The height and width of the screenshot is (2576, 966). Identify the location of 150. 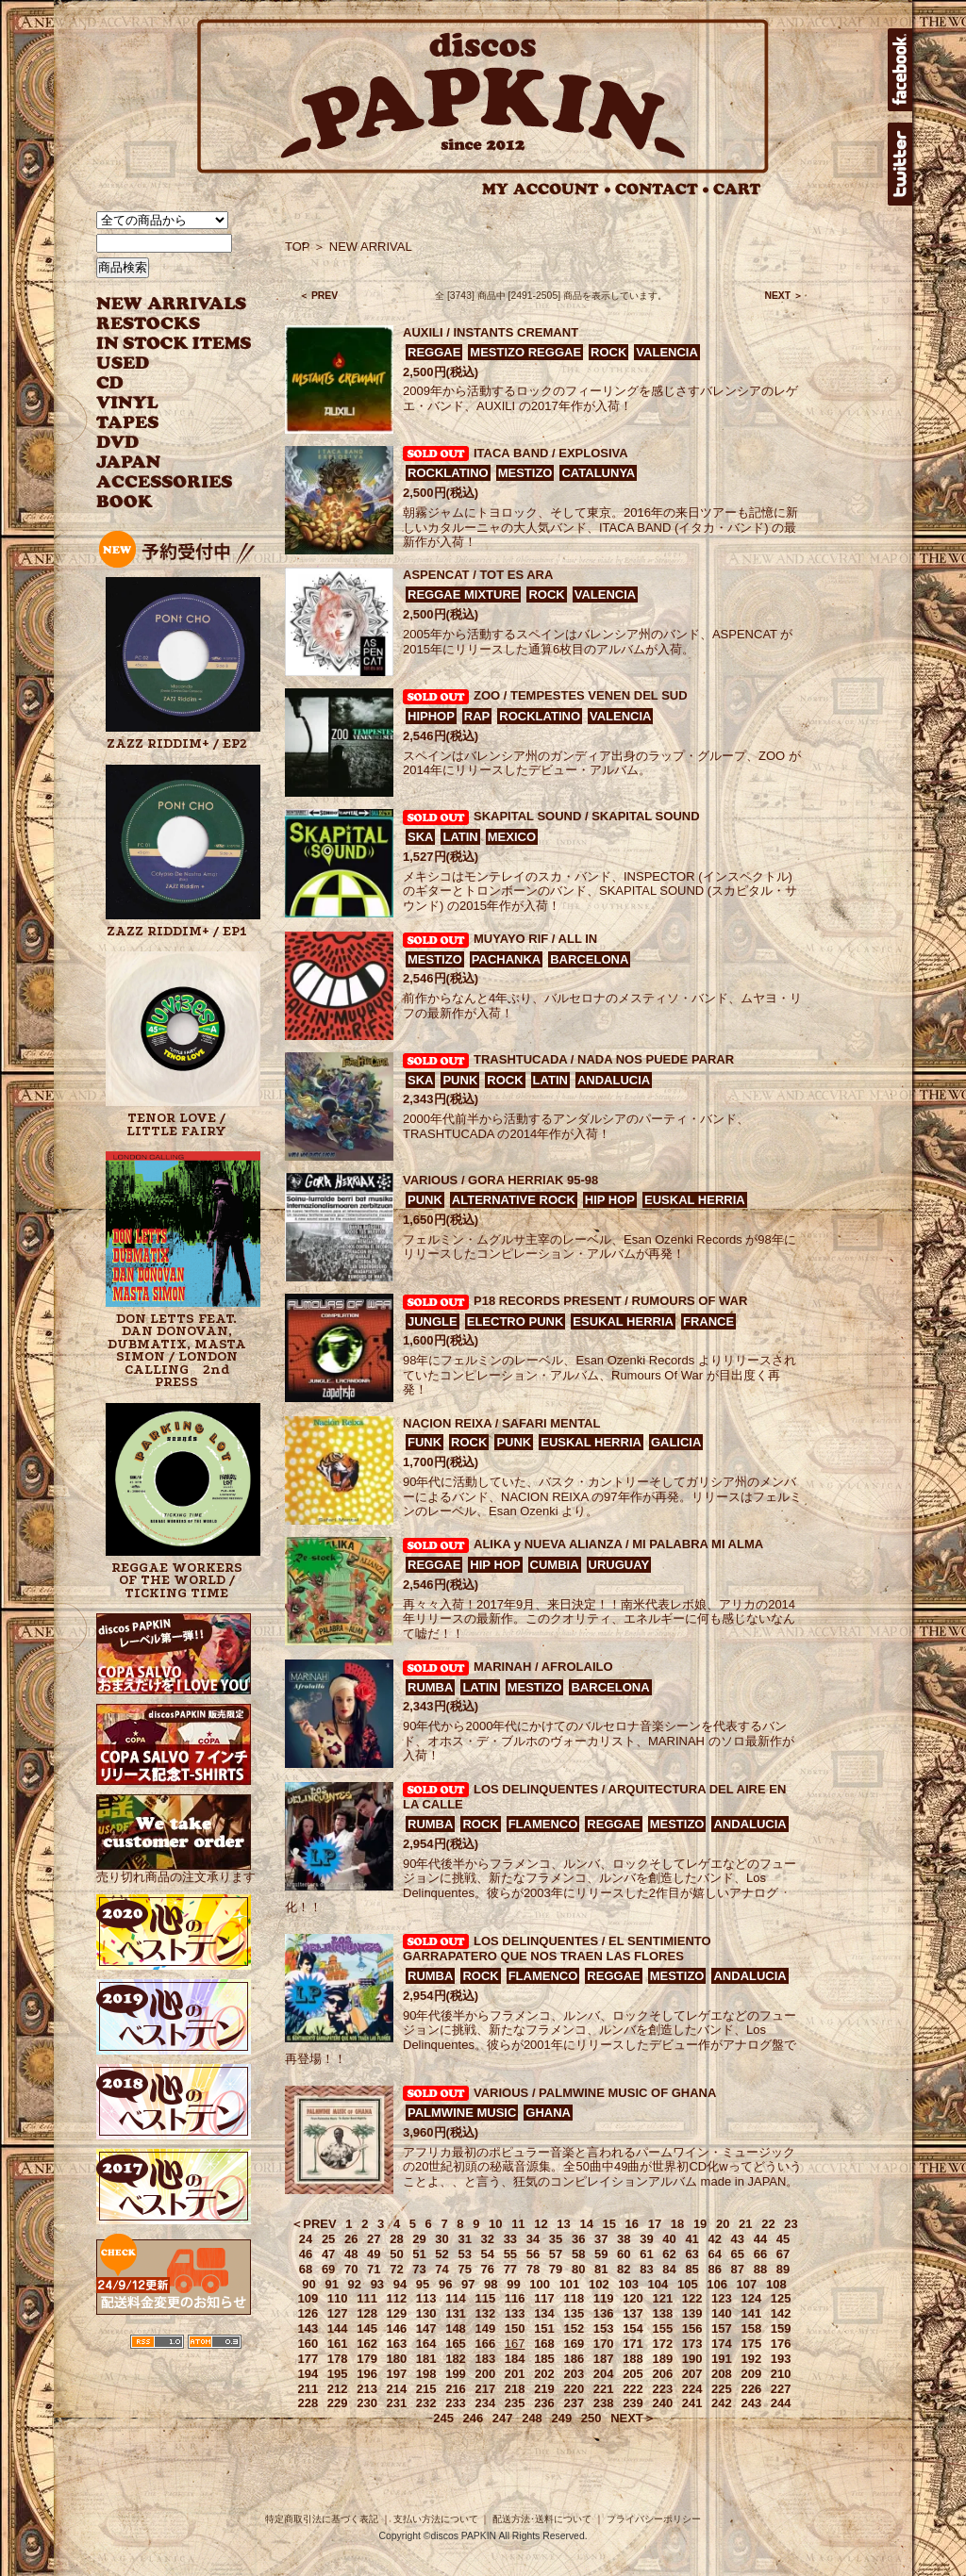
(515, 2328).